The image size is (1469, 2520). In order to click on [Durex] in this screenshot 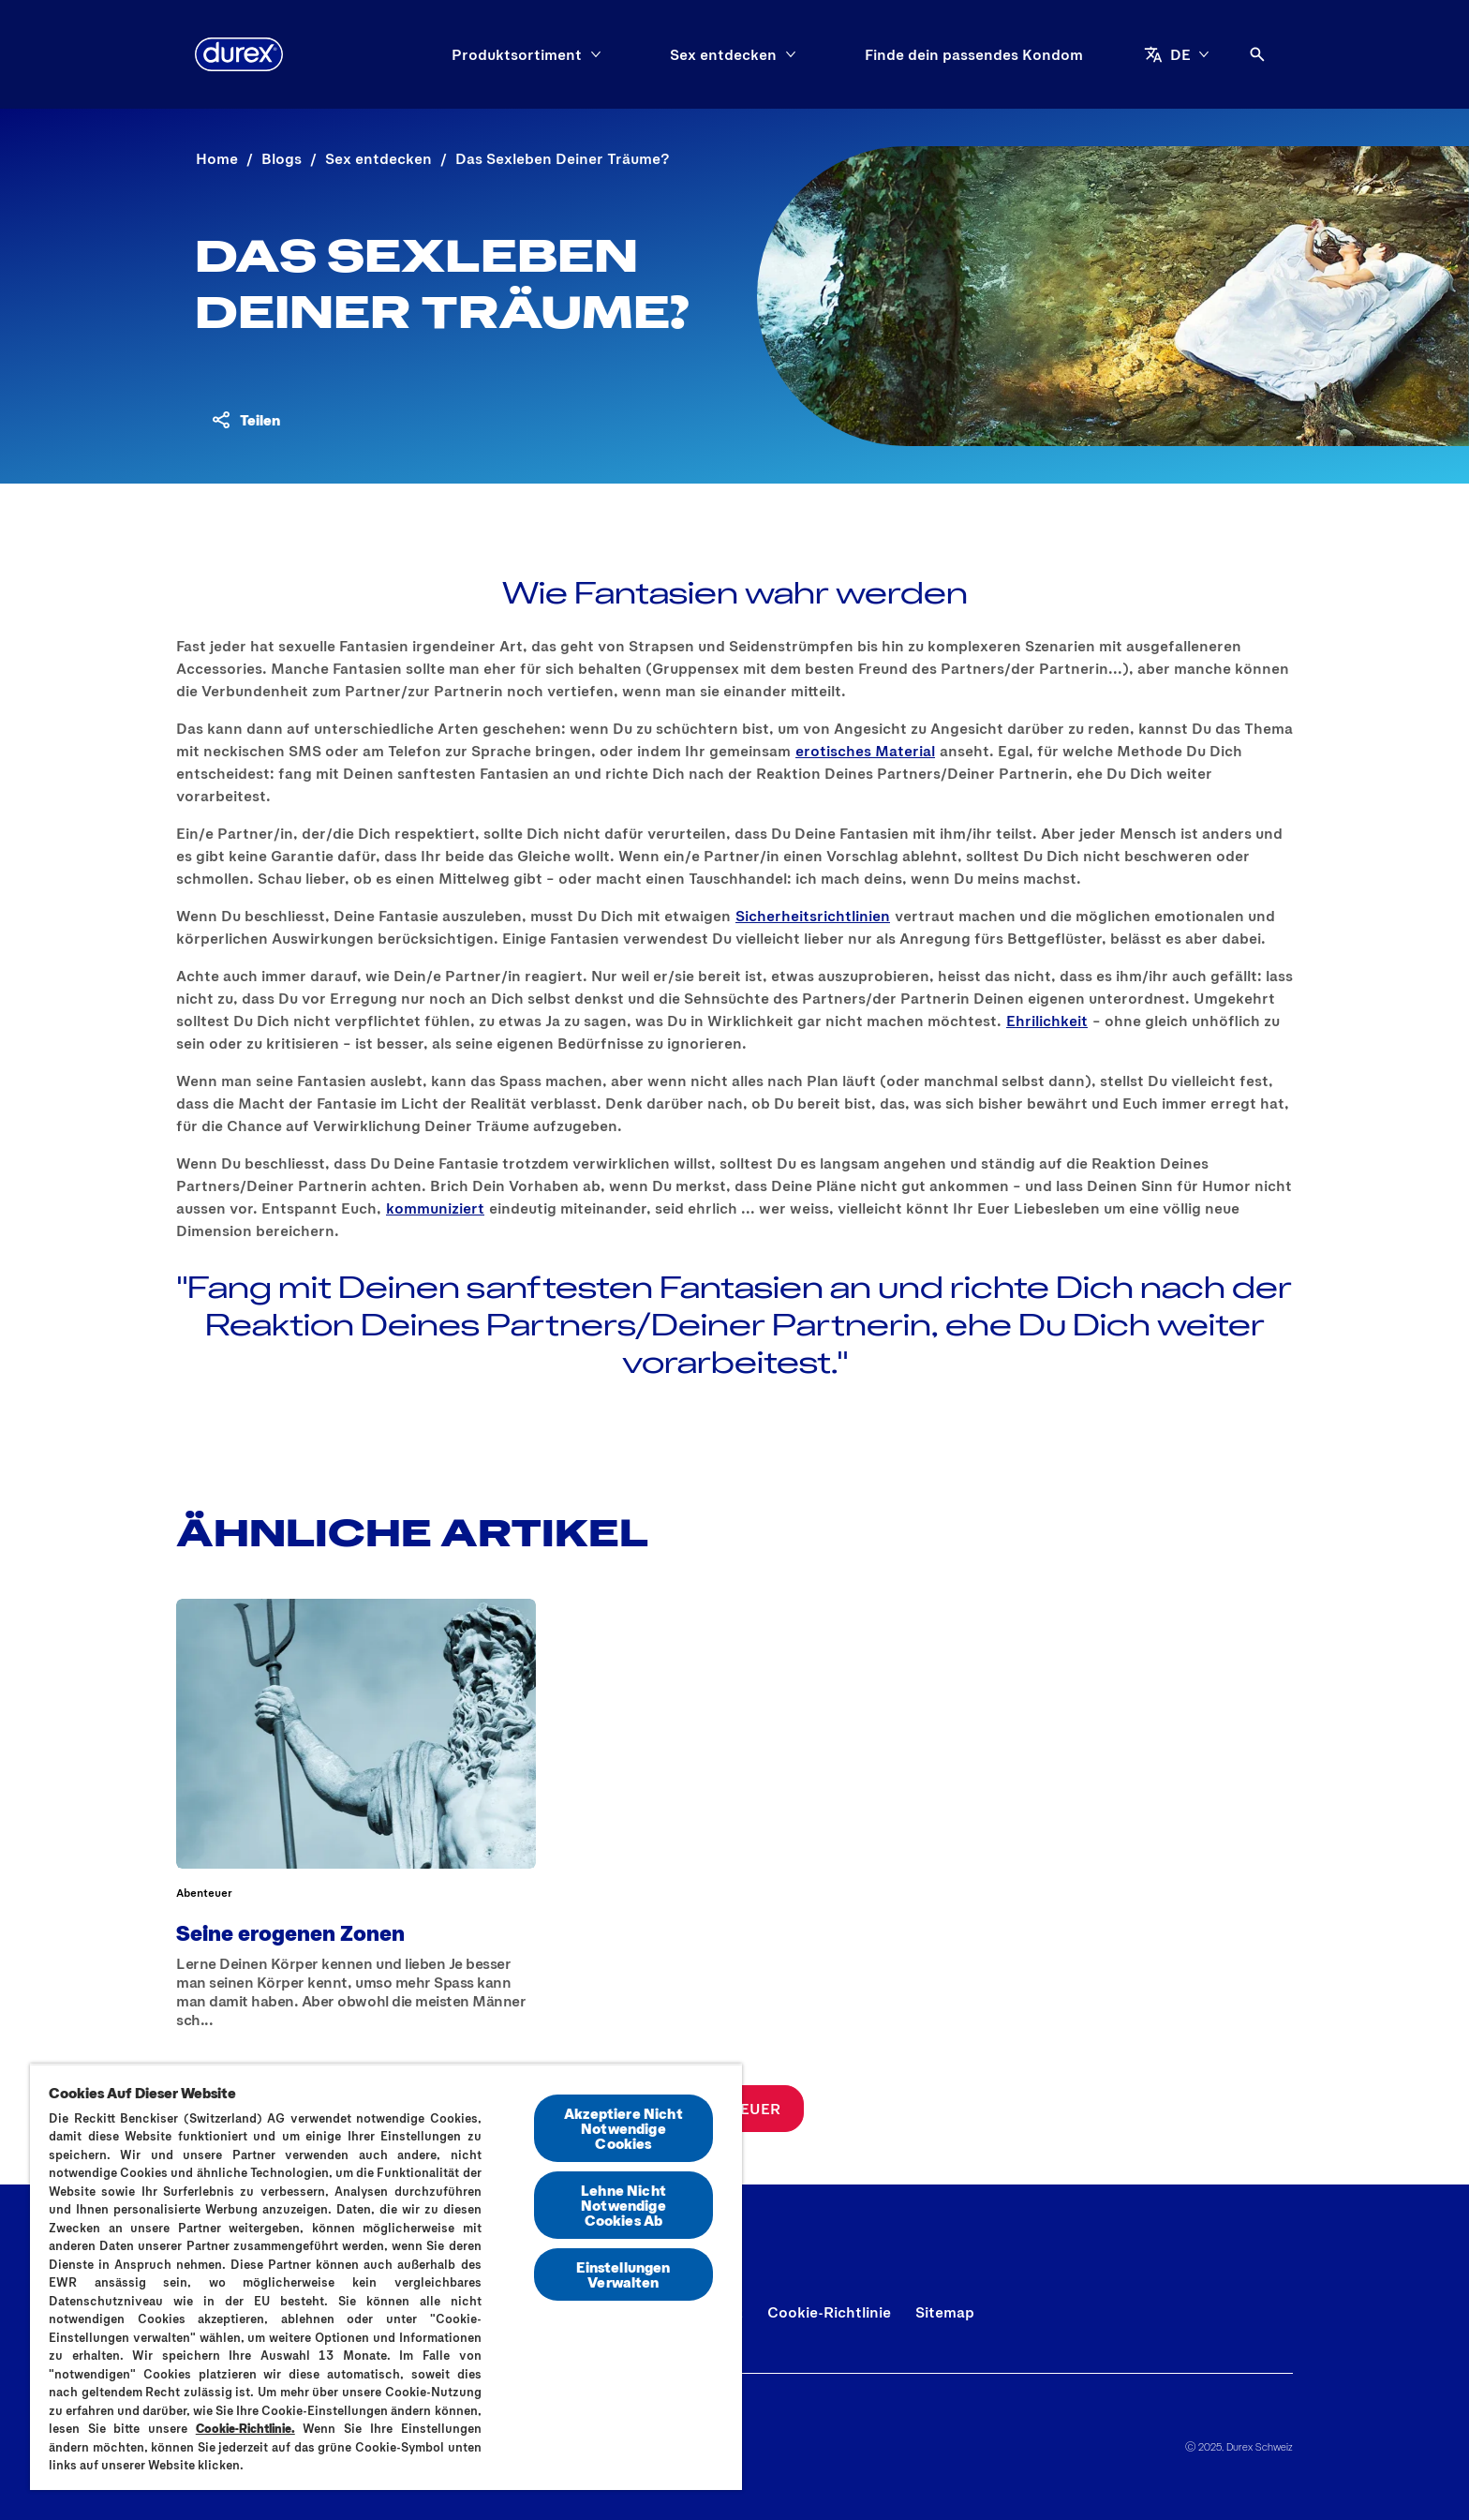, I will do `click(239, 54)`.